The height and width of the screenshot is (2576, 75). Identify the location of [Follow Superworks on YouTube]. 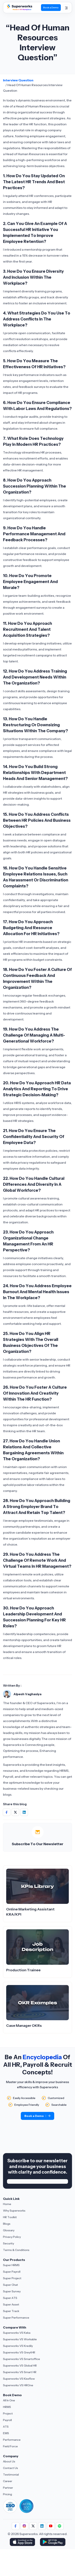
(50, 2526).